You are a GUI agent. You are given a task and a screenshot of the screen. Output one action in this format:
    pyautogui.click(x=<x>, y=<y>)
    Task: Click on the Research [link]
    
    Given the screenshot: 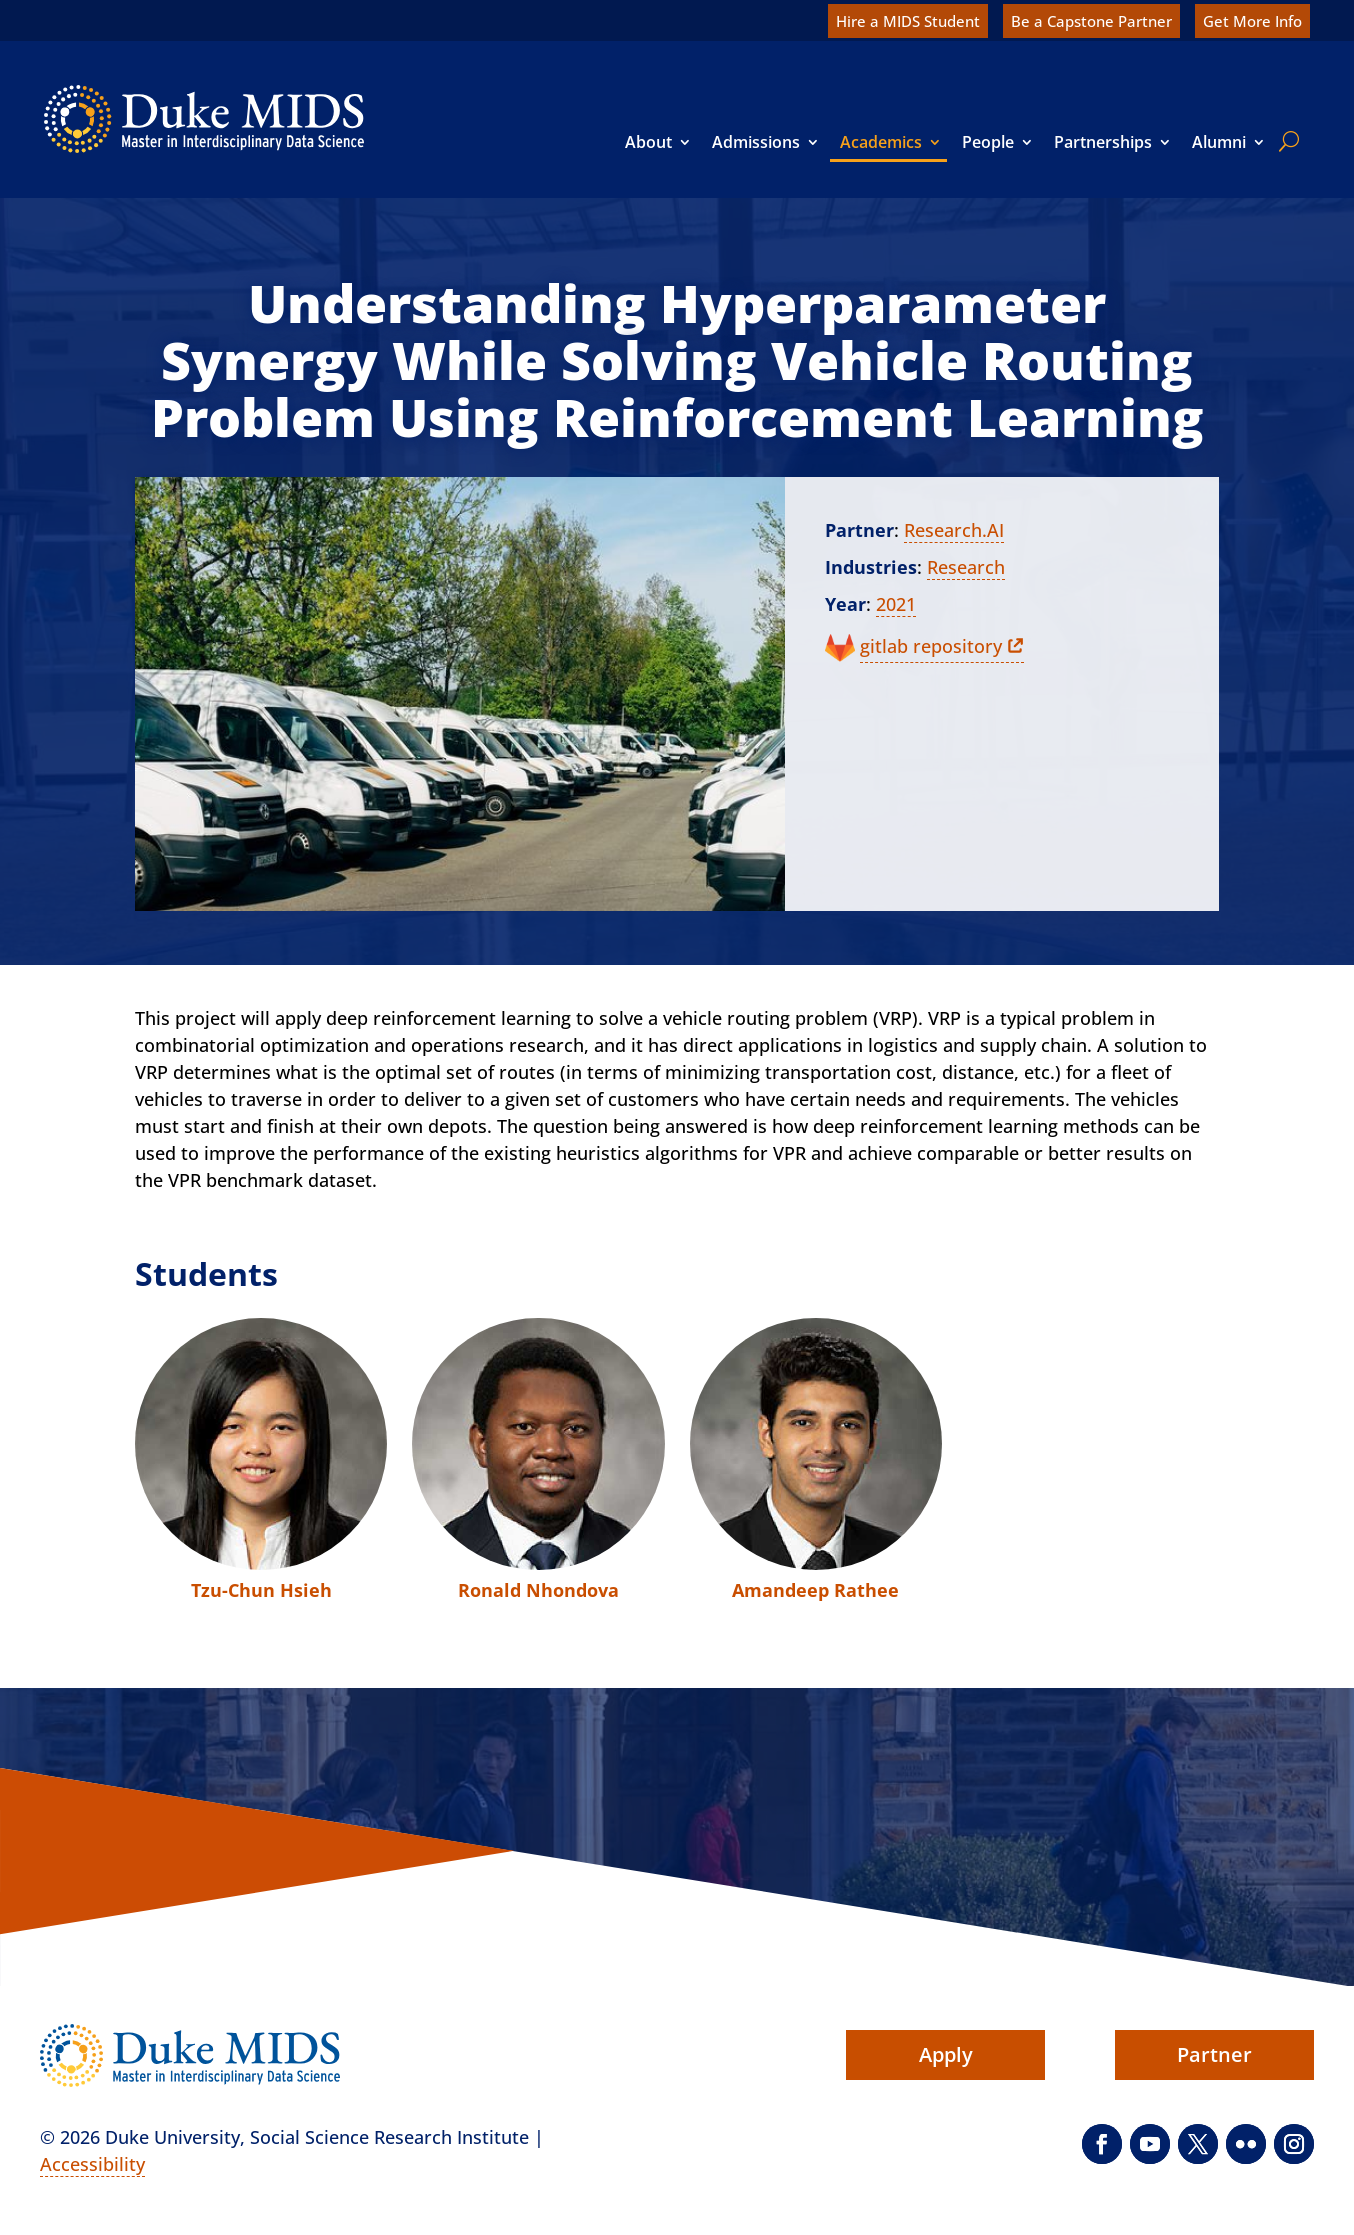 What is the action you would take?
    pyautogui.click(x=966, y=567)
    